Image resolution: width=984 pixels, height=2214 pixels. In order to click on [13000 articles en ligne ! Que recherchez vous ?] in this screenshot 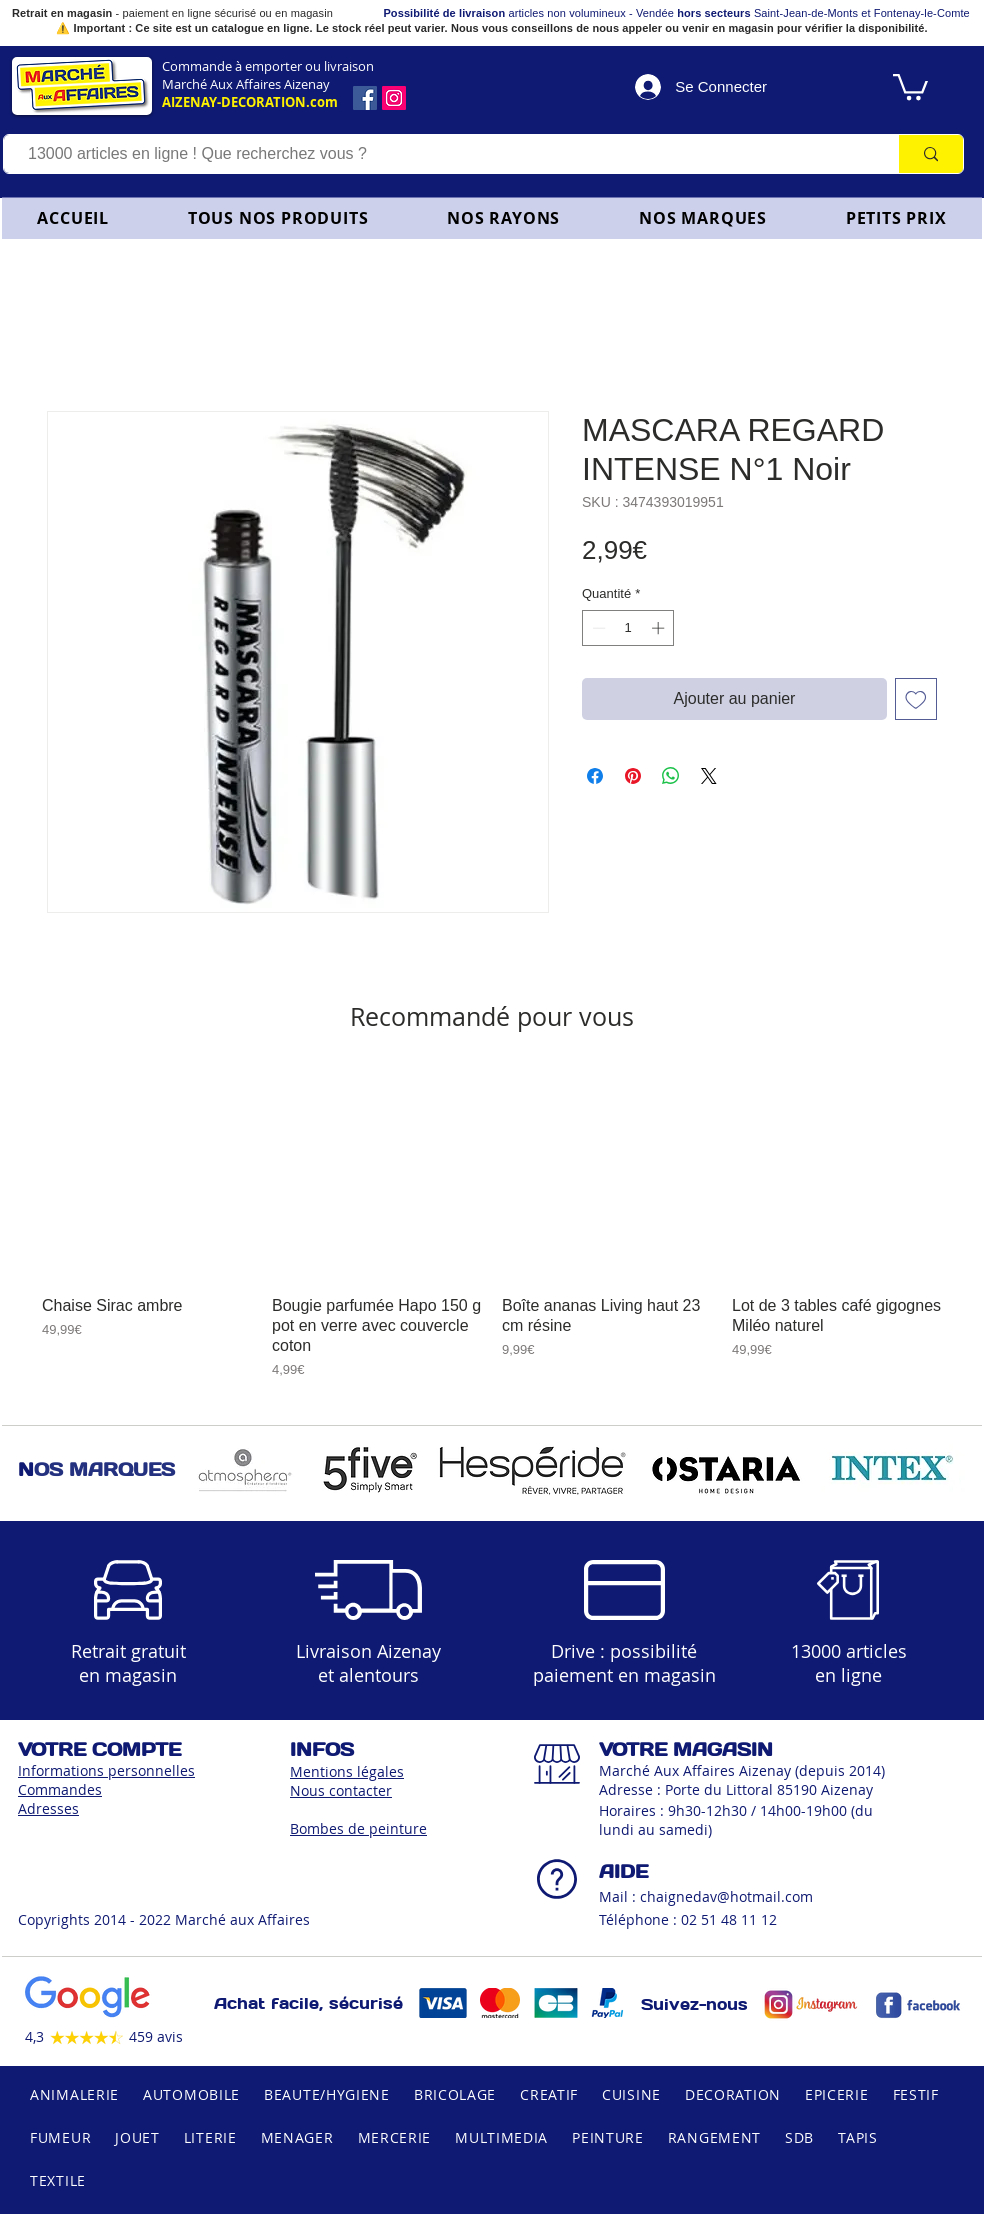, I will do `click(442, 154)`.